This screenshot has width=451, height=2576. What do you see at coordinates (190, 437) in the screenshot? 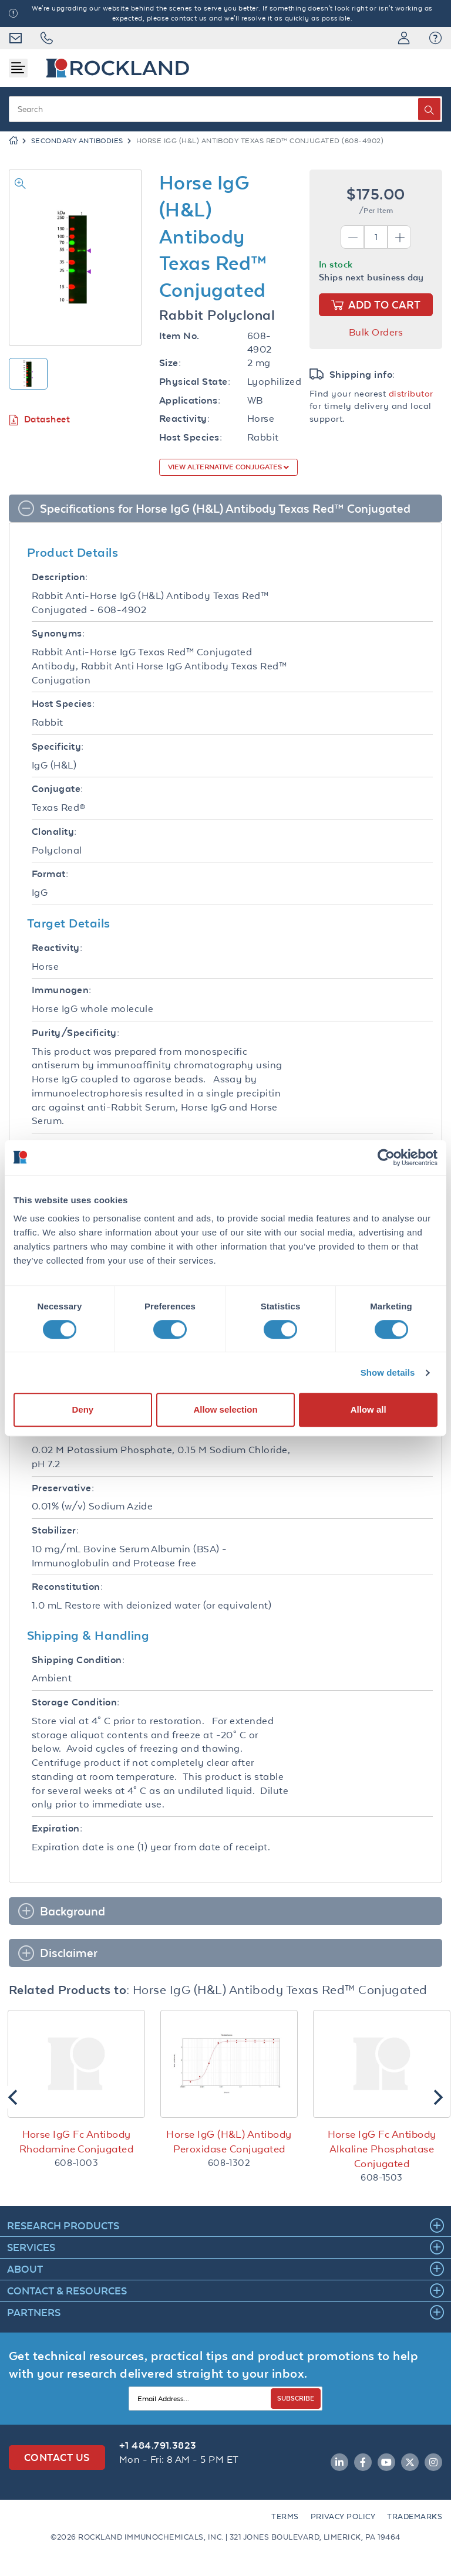
I see `Host Species:` at bounding box center [190, 437].